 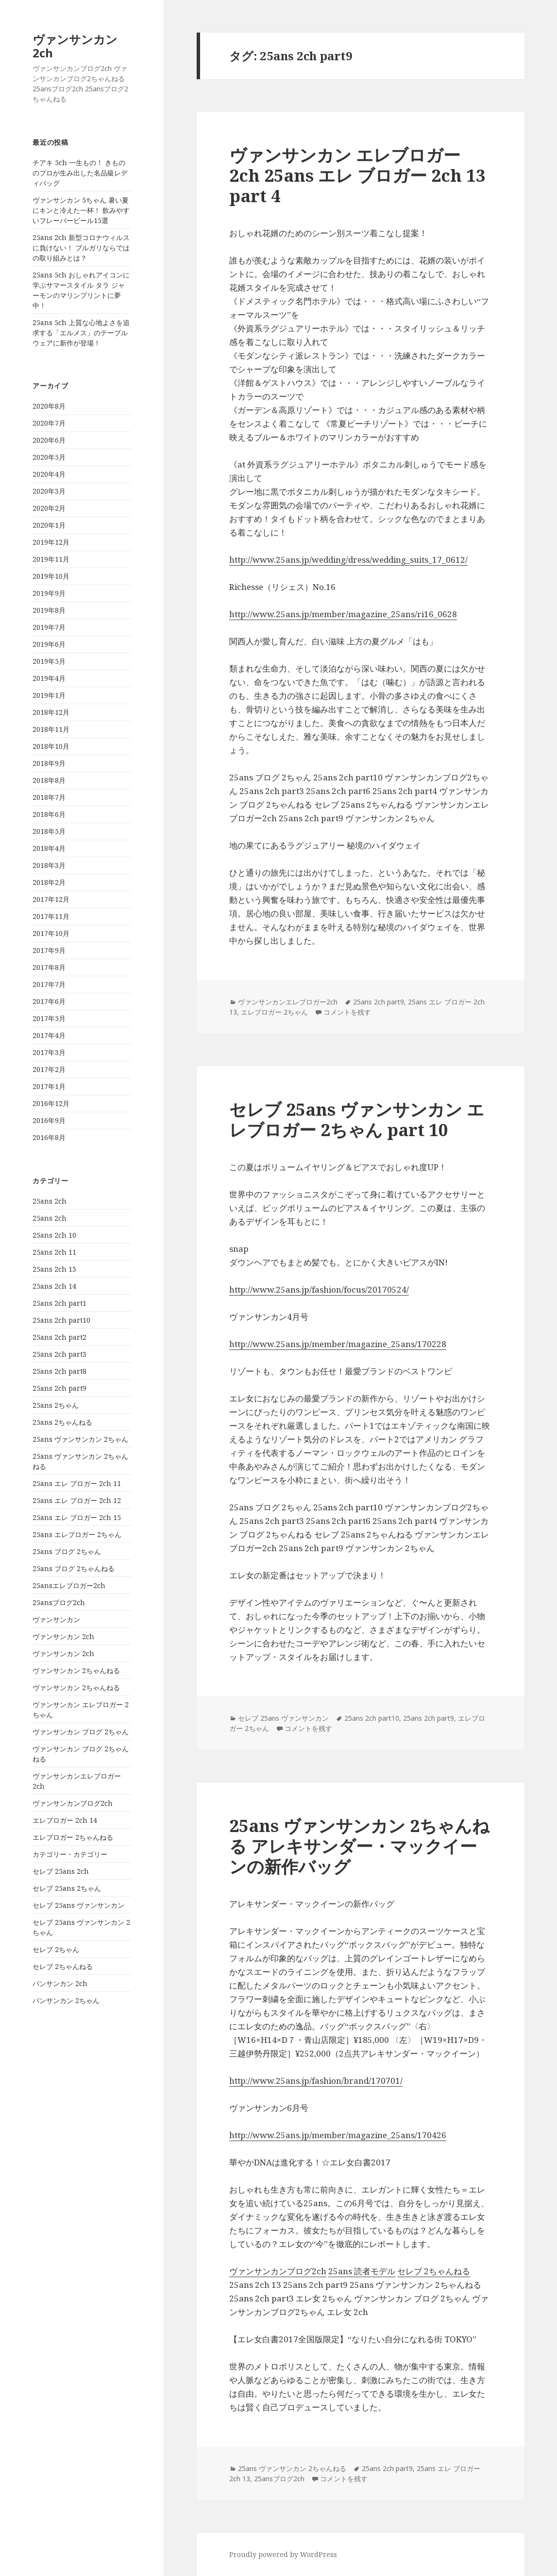 What do you see at coordinates (51, 542) in the screenshot?
I see `2019年12月` at bounding box center [51, 542].